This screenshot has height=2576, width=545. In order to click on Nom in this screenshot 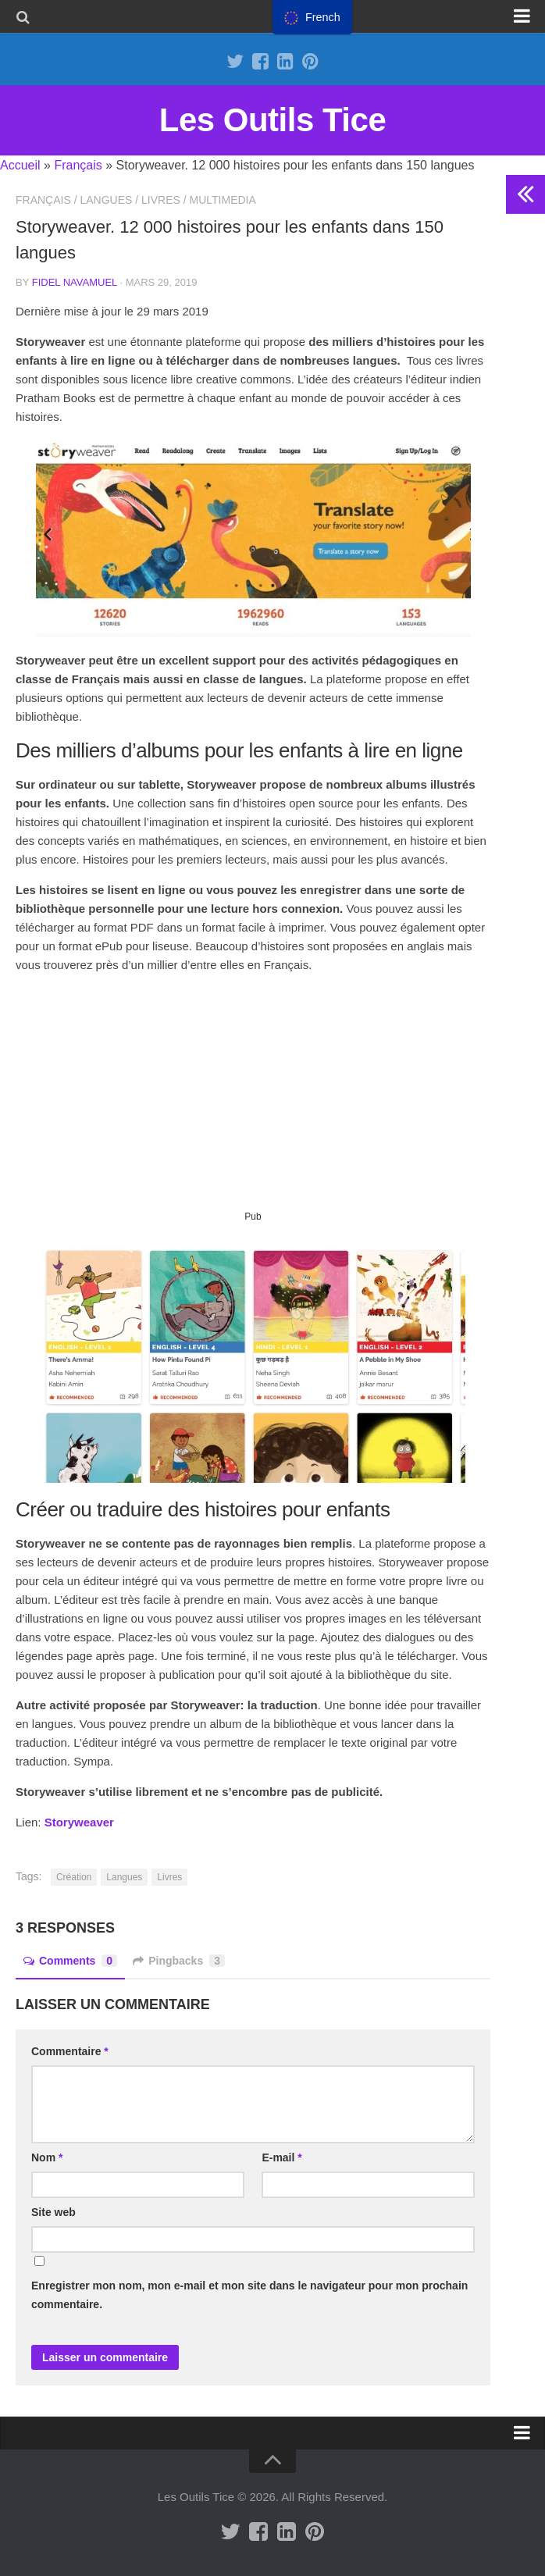, I will do `click(46, 2157)`.